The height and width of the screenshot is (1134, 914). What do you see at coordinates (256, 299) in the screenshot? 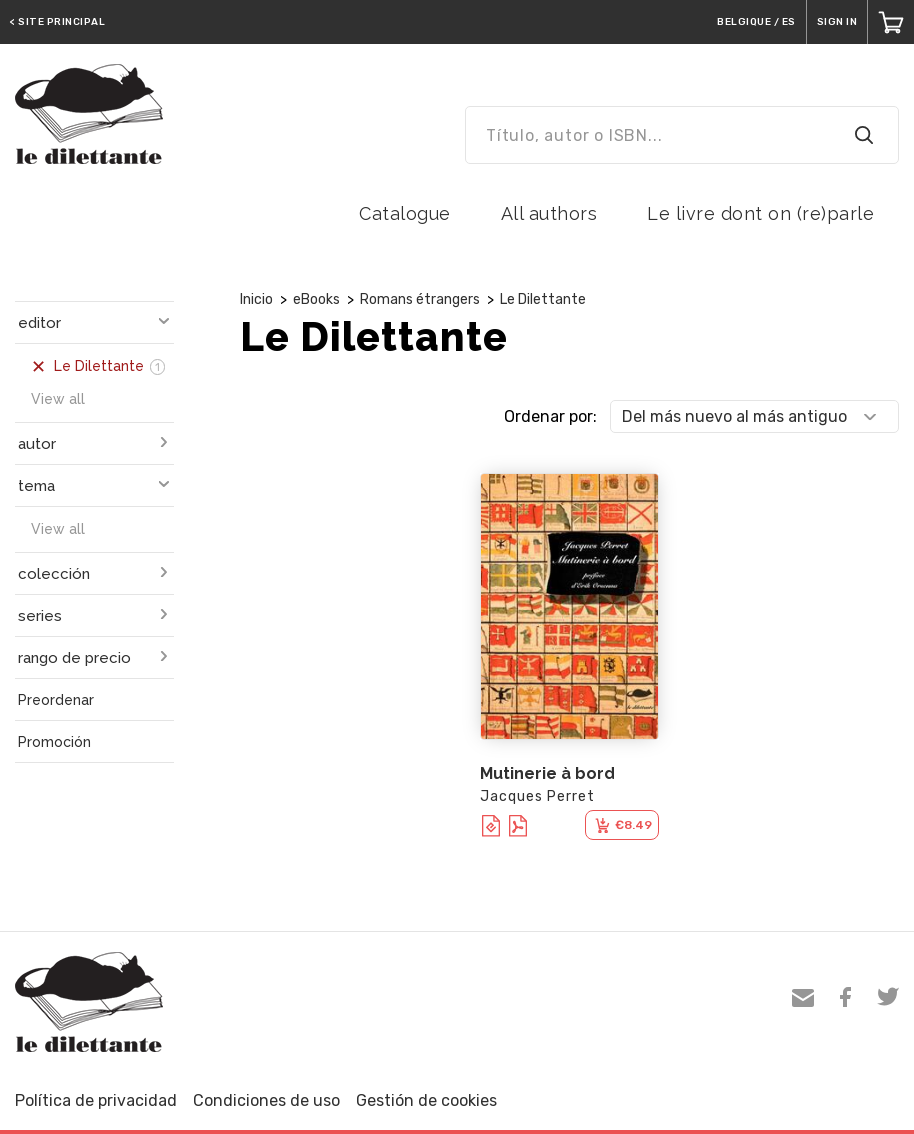
I see `Inicio` at bounding box center [256, 299].